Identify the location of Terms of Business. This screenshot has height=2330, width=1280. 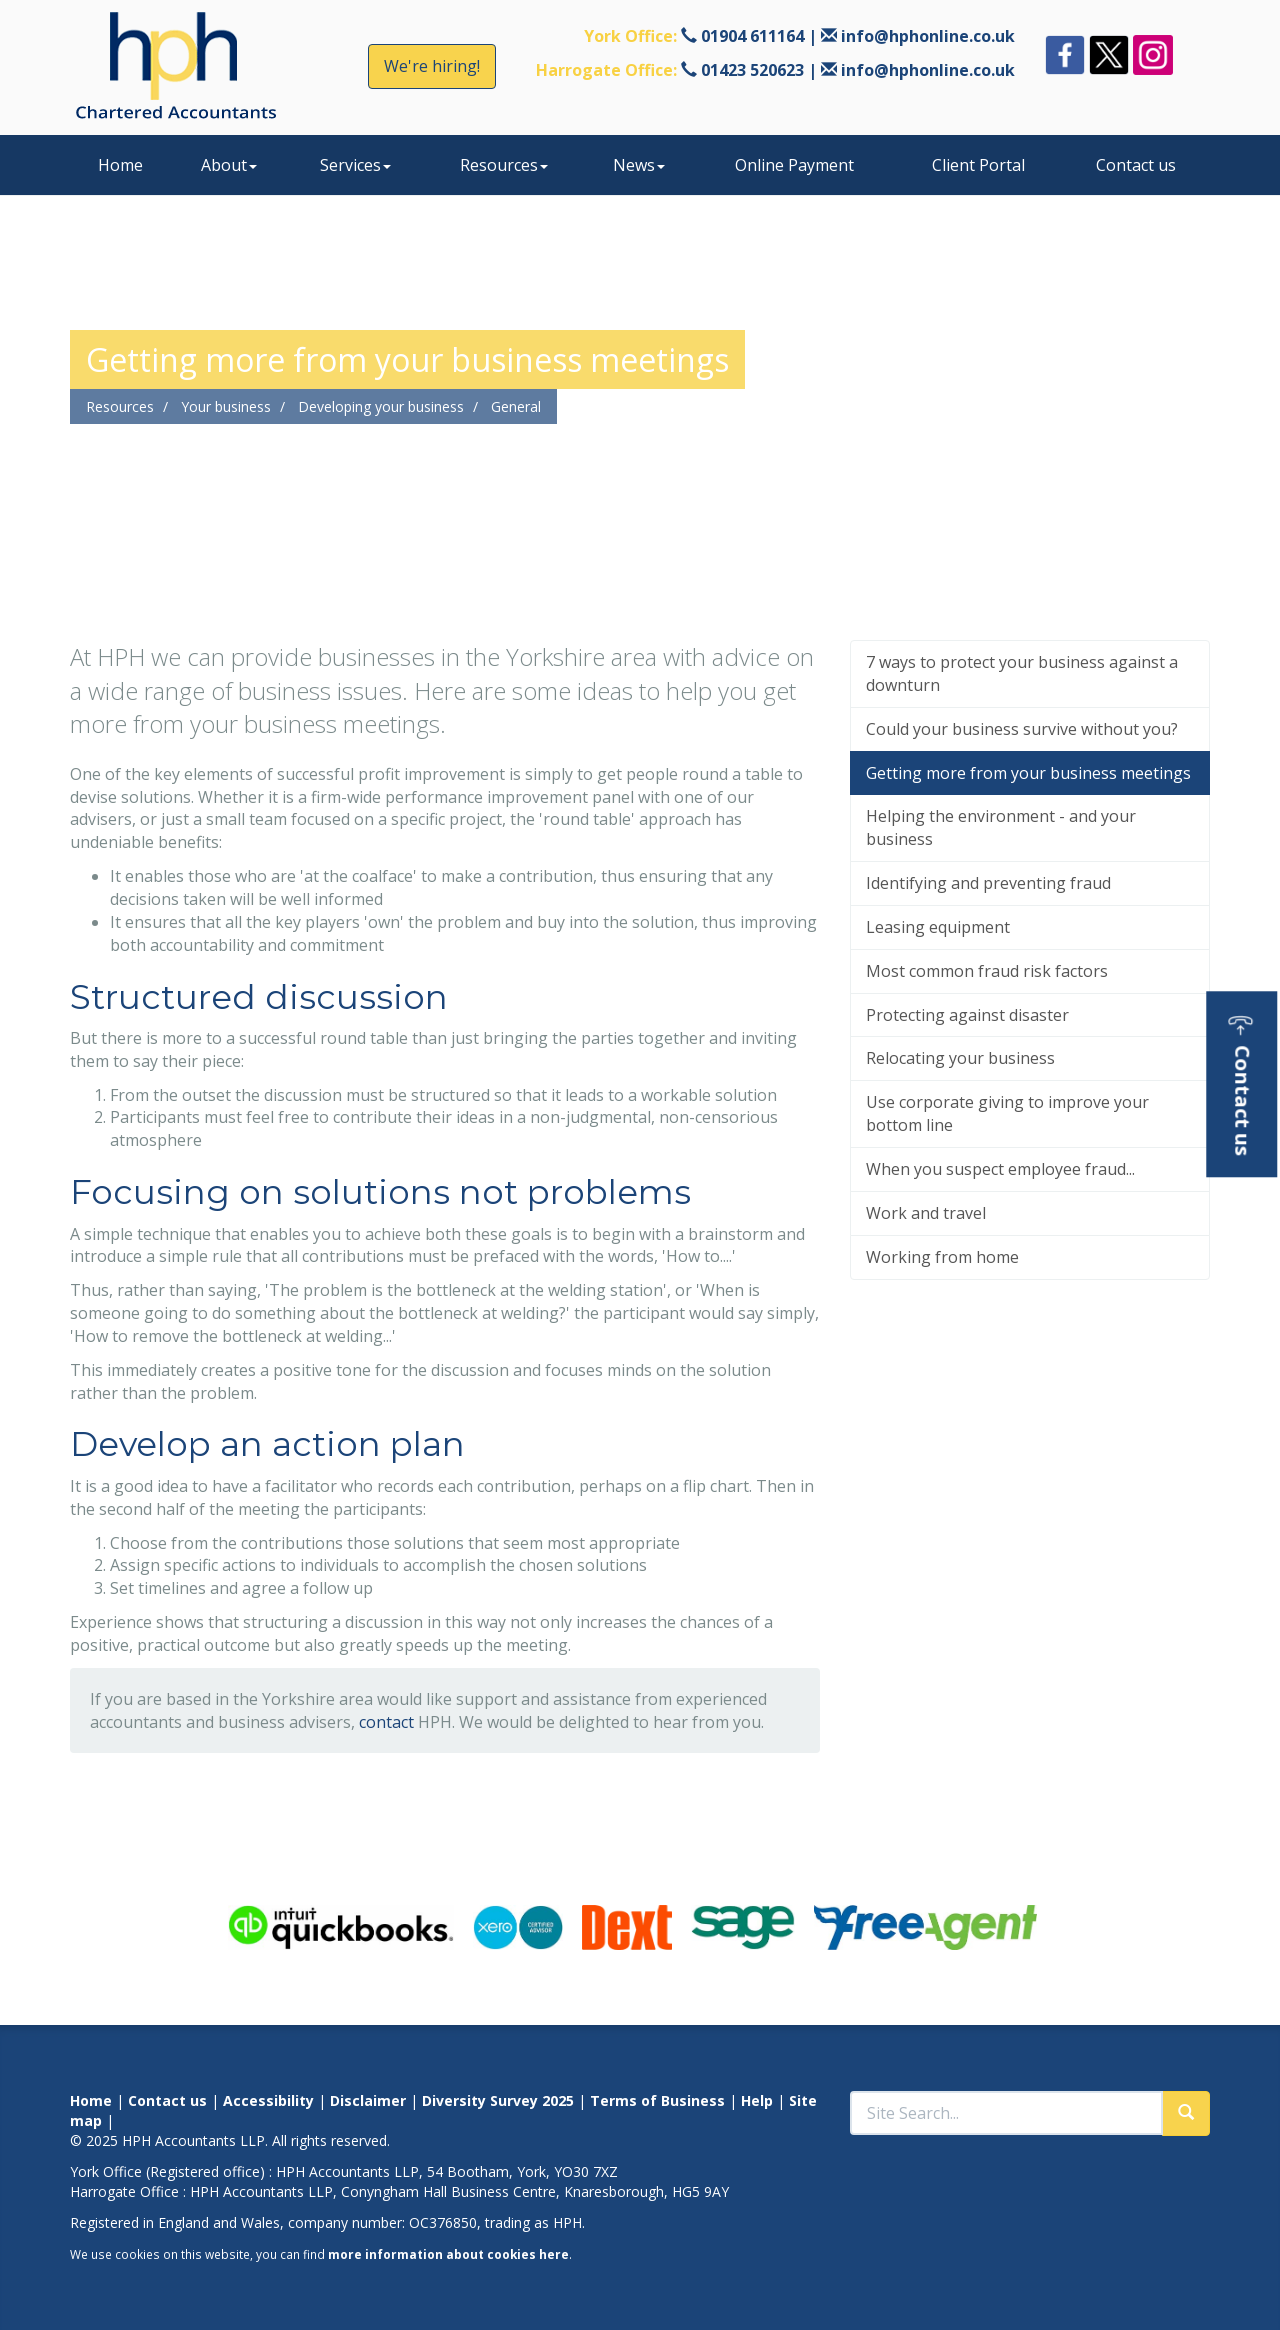
(657, 2100).